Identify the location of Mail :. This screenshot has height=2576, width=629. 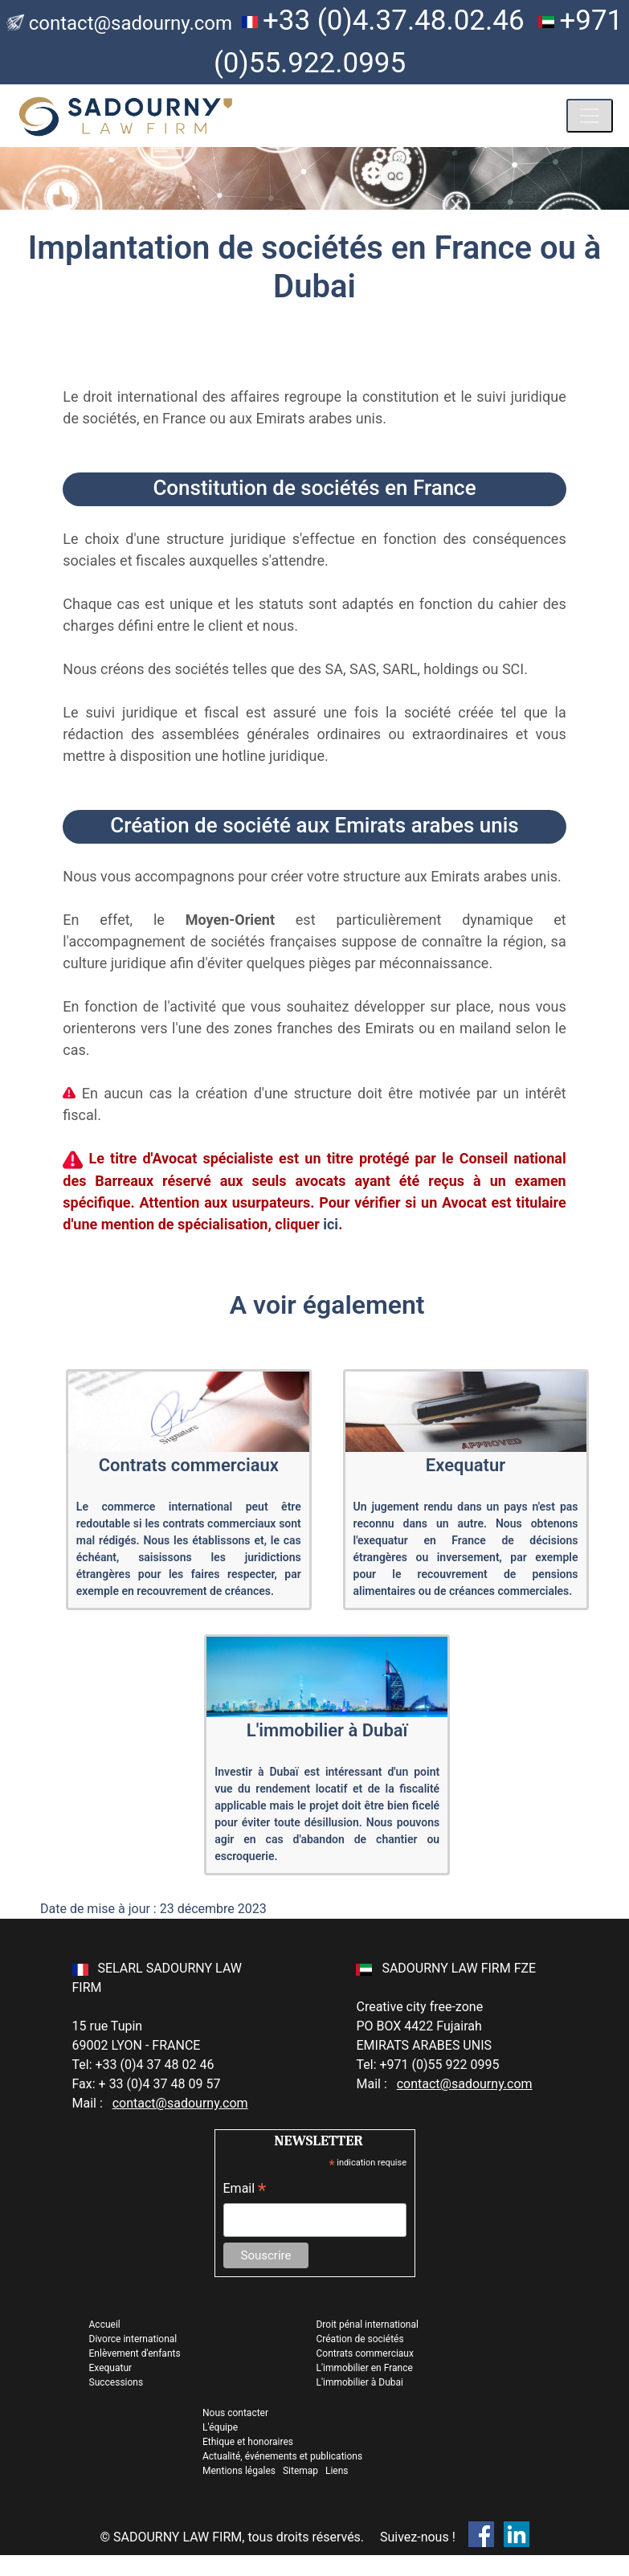
(160, 2103).